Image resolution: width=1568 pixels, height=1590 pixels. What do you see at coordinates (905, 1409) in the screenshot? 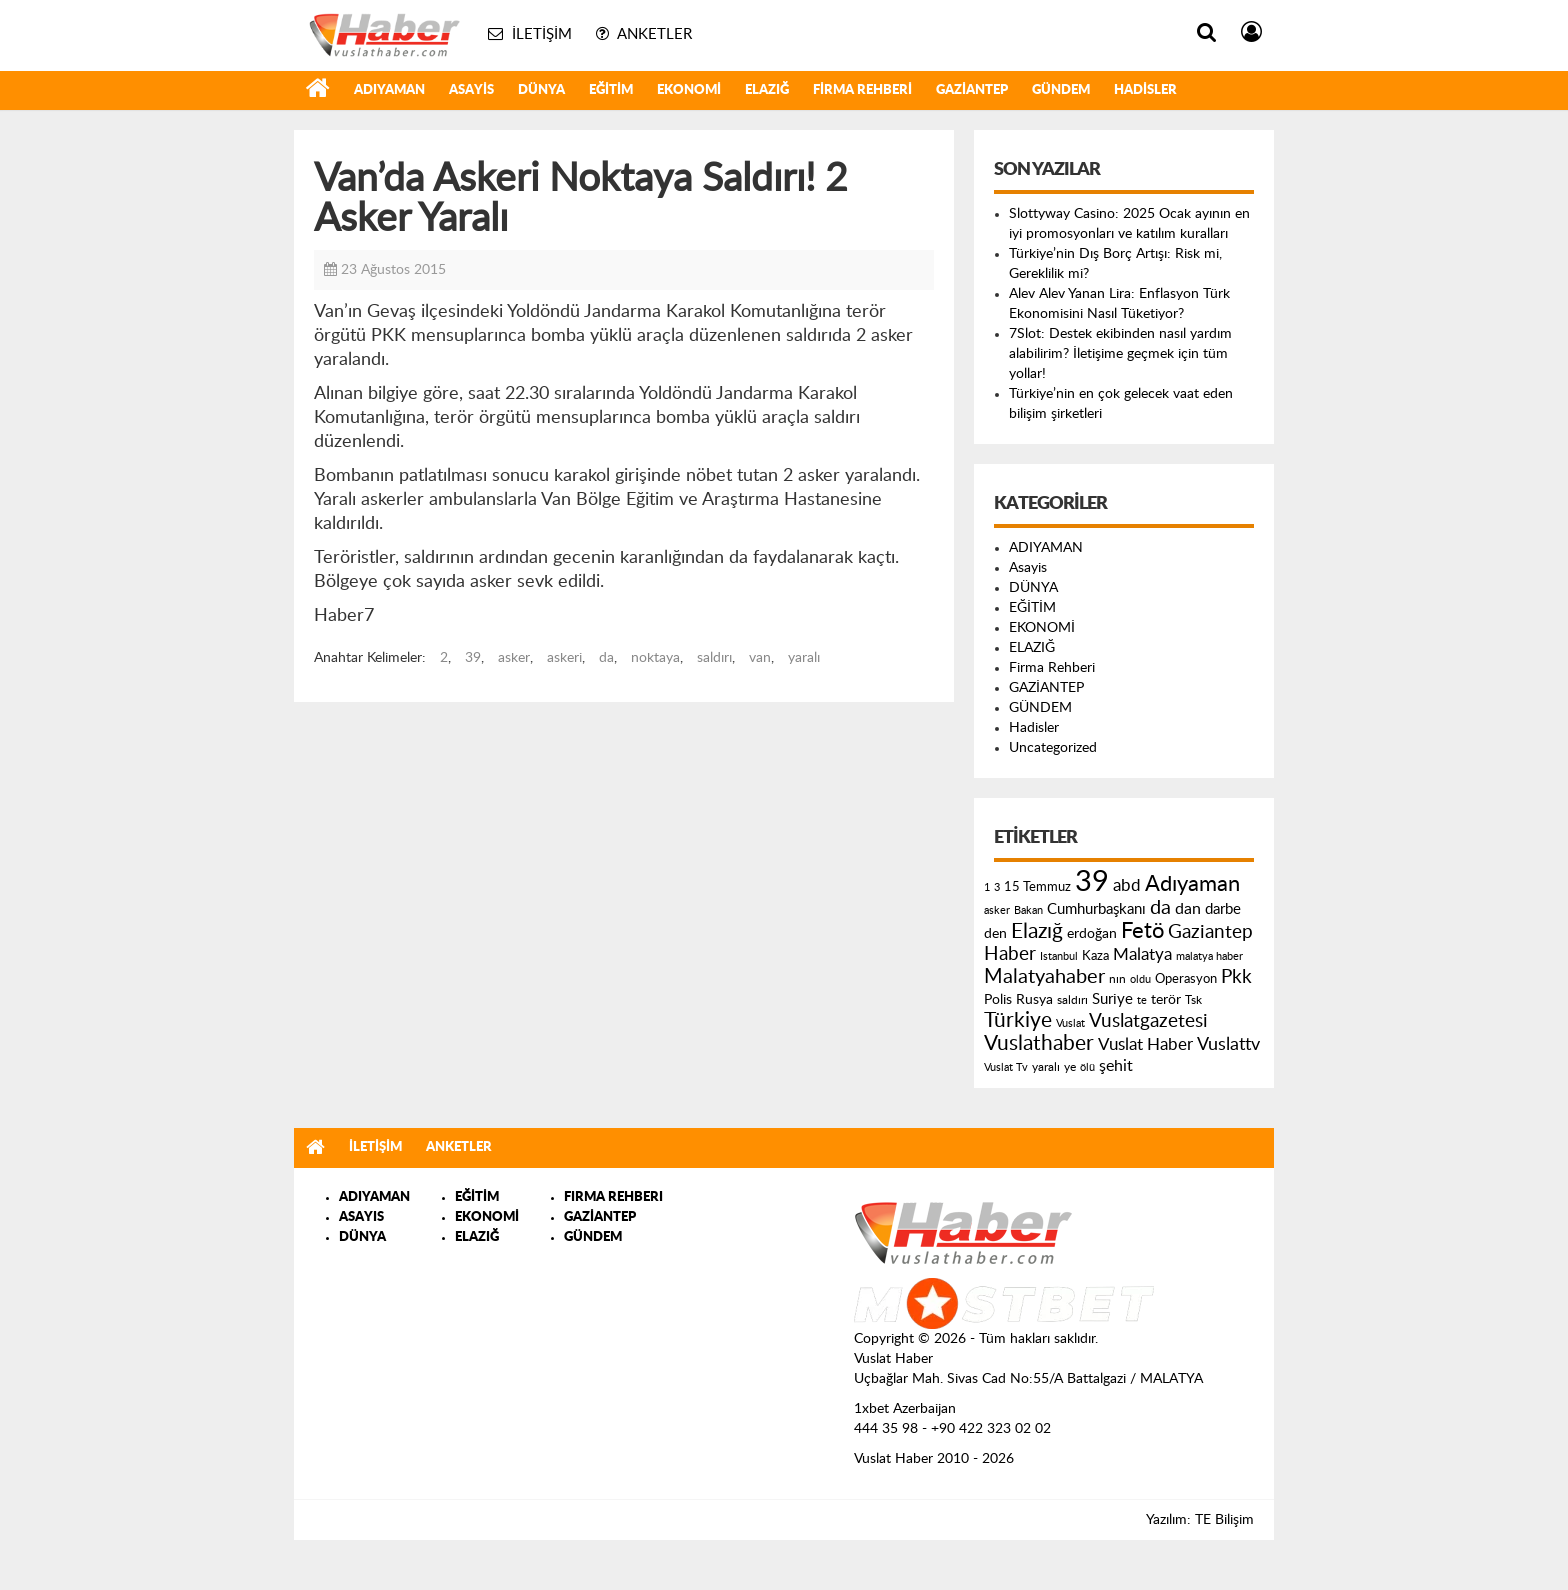
I see `1xbet Azerbaijan` at bounding box center [905, 1409].